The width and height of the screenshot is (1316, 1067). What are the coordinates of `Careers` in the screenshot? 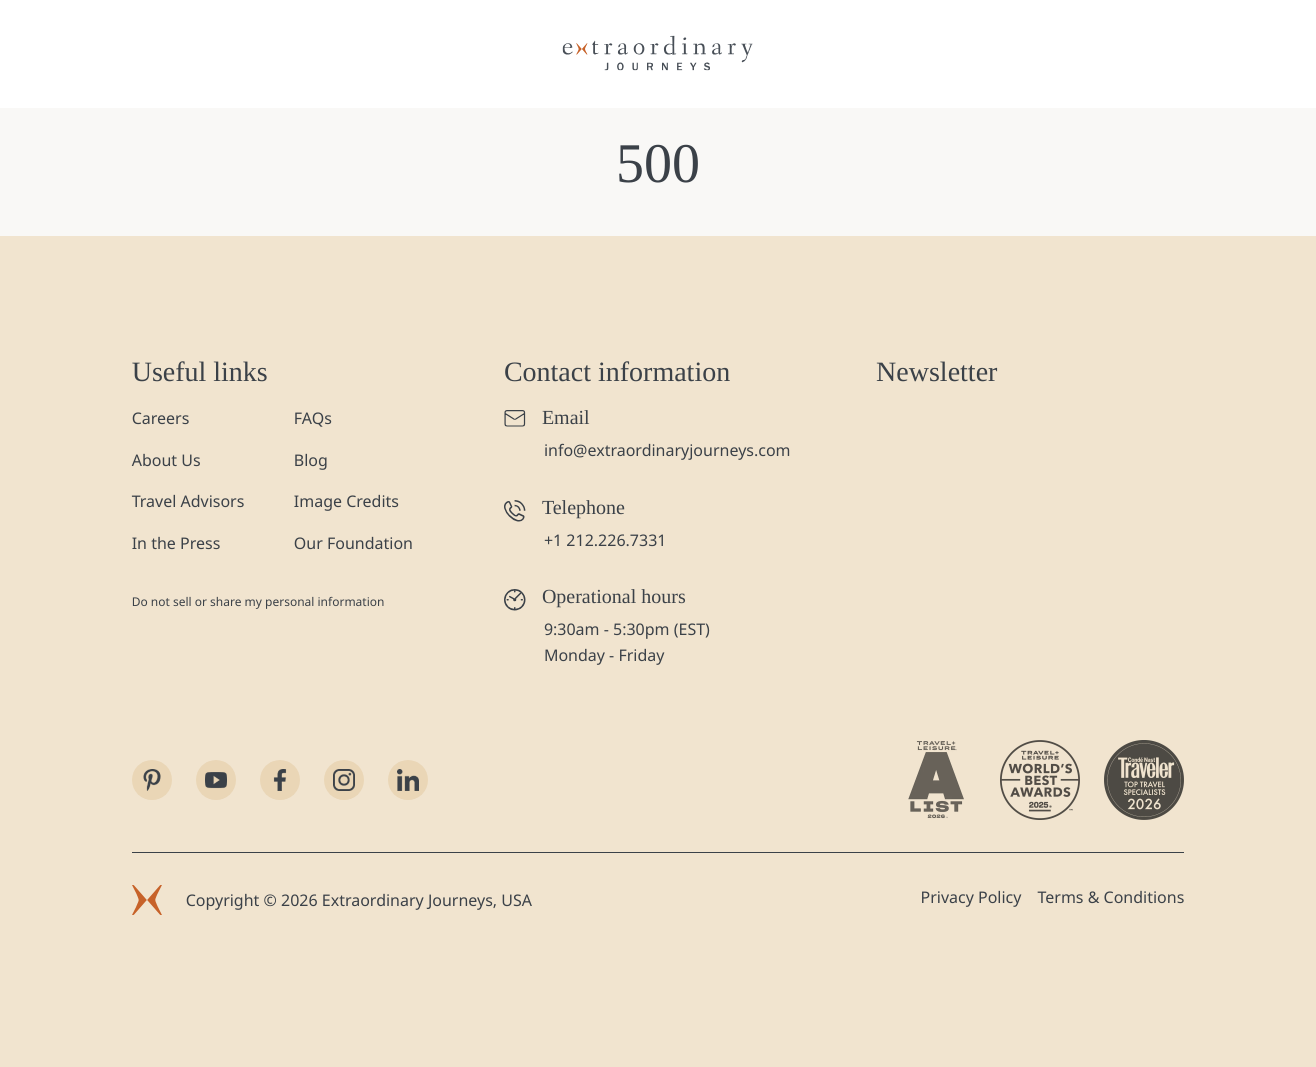 It's located at (161, 418).